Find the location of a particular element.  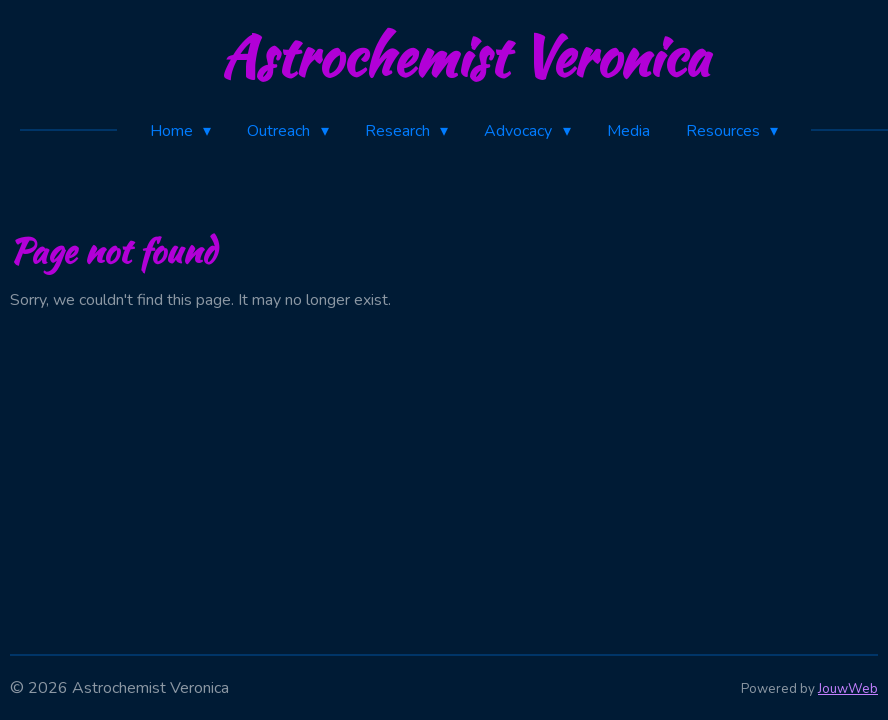

JouwWeb is located at coordinates (848, 689).